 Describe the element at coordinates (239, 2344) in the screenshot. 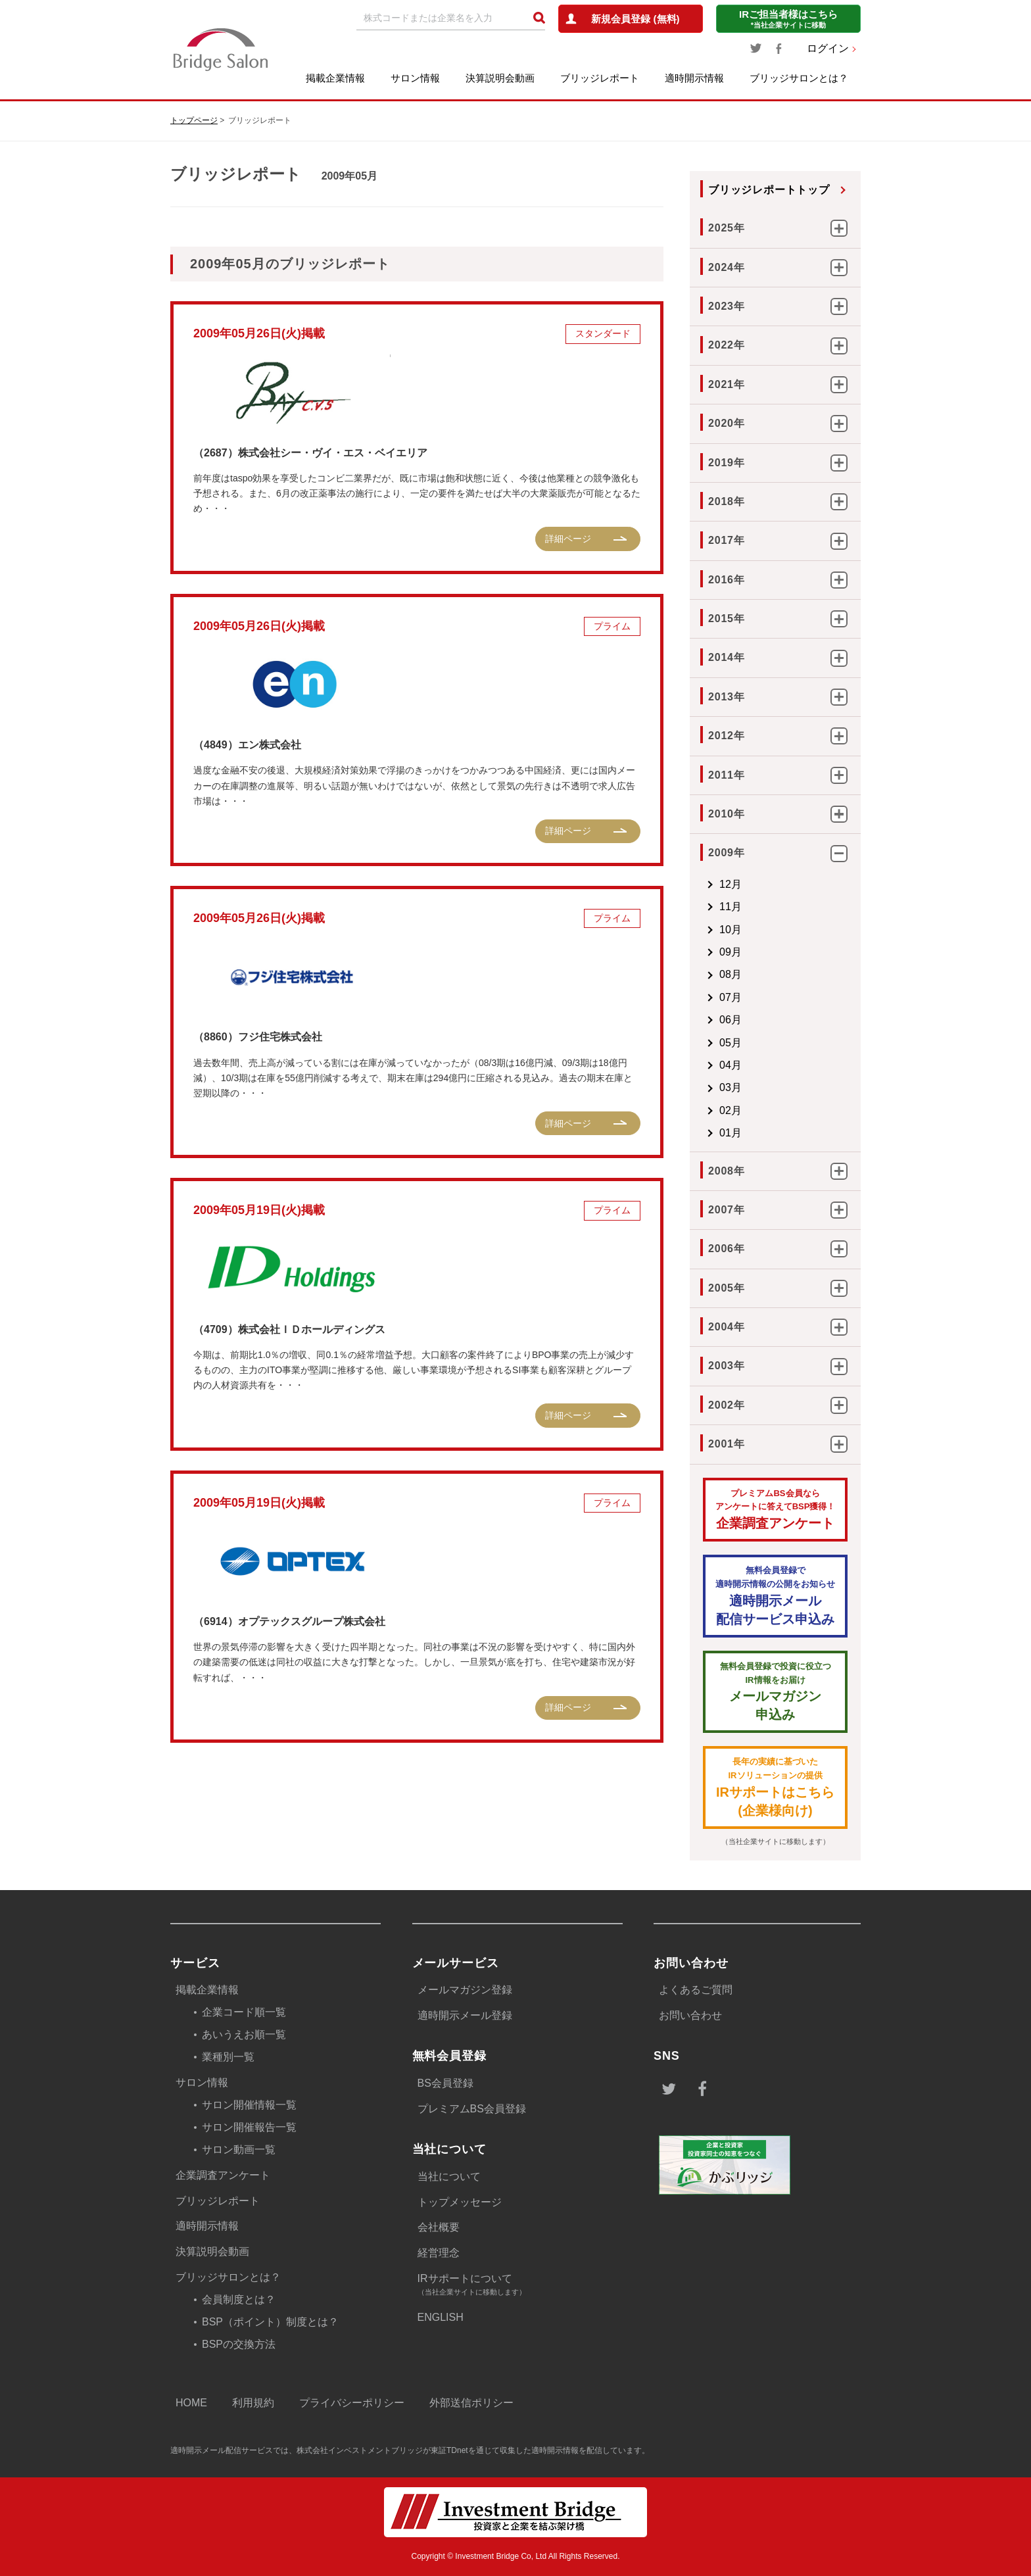

I see `BSPの交換方法` at that location.